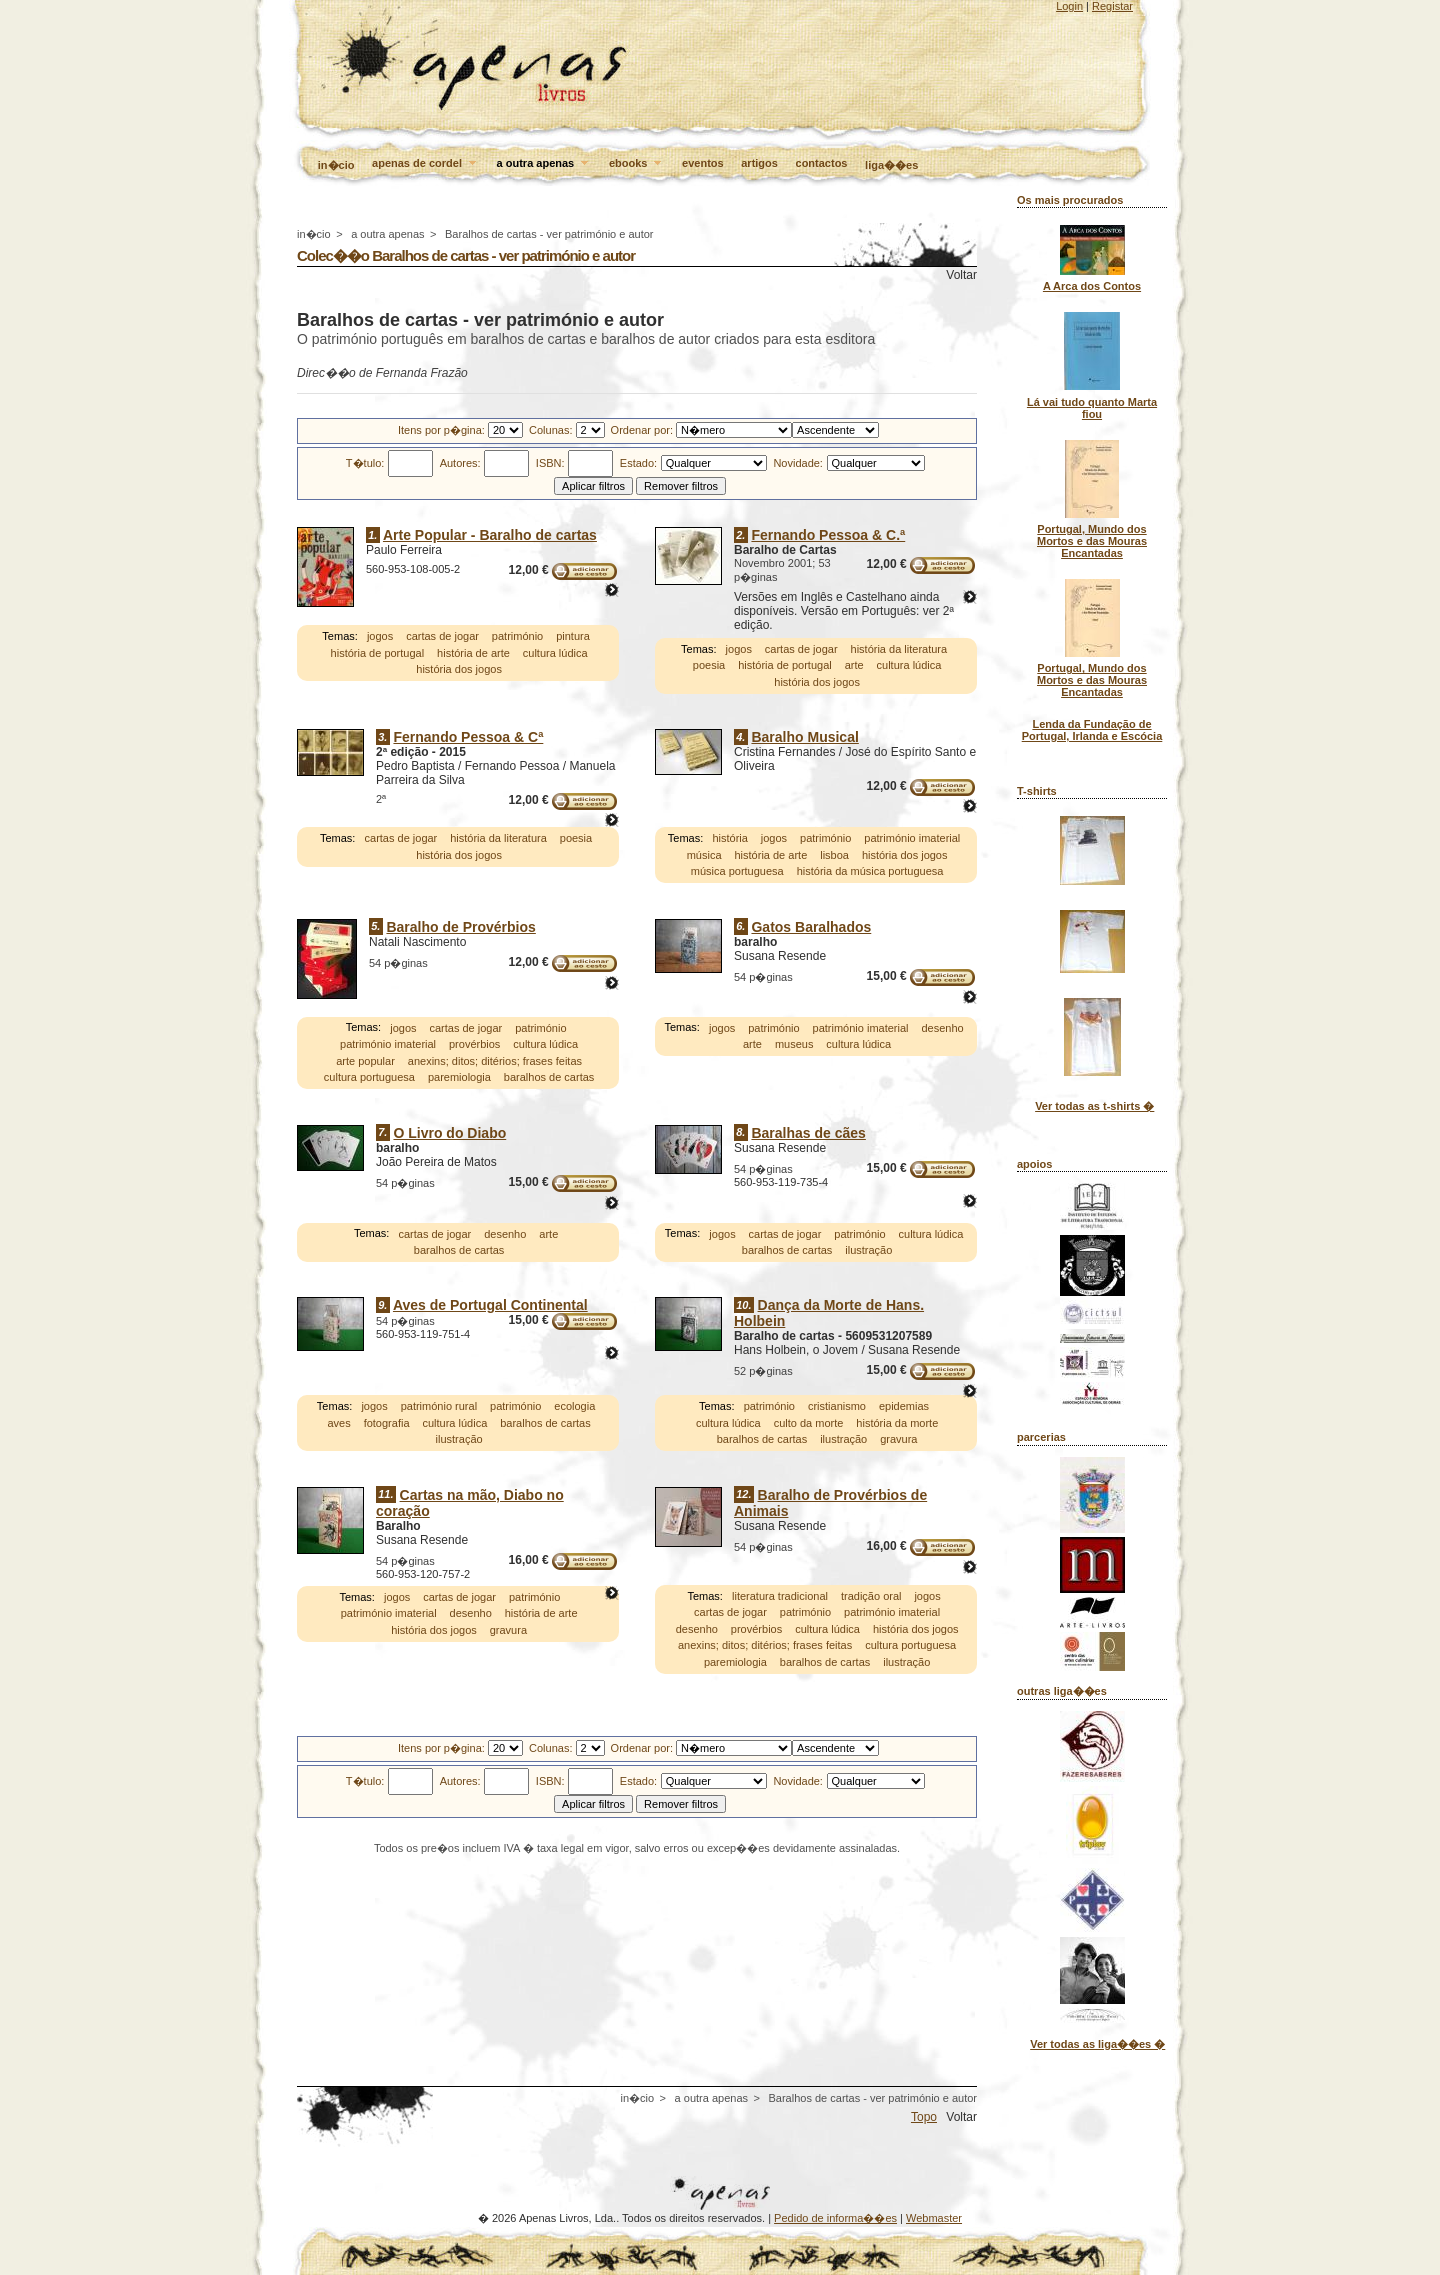  Describe the element at coordinates (574, 1407) in the screenshot. I see `ecologia` at that location.